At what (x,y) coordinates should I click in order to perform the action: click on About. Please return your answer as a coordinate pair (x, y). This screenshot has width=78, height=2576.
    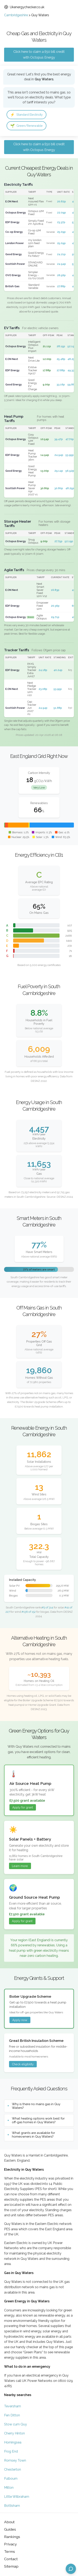
    Looking at the image, I should click on (9, 2522).